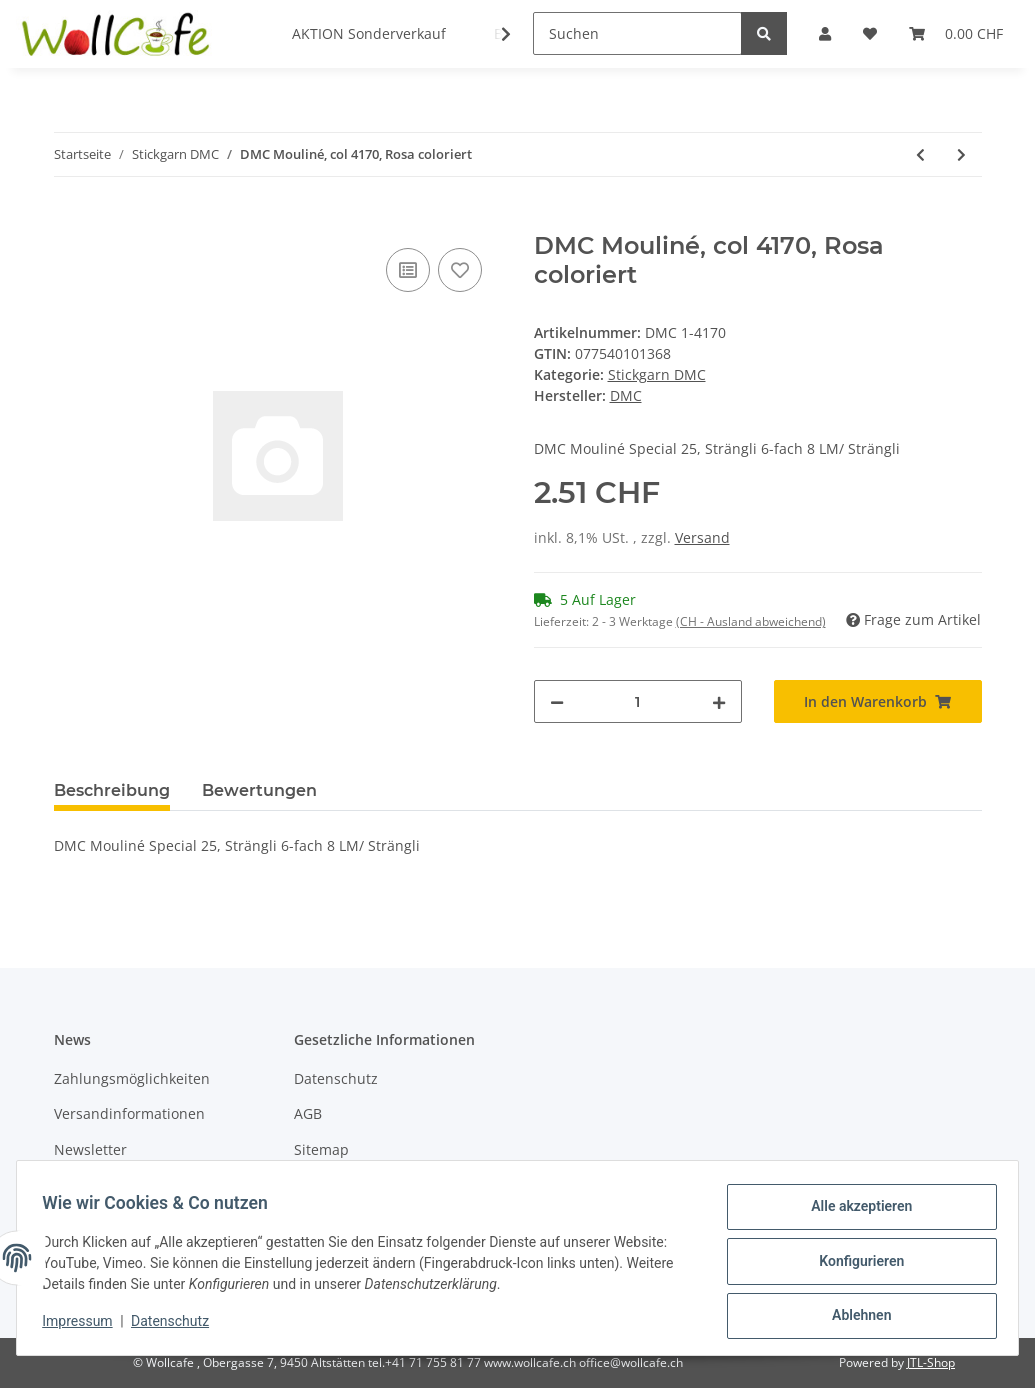 The height and width of the screenshot is (1388, 1035). What do you see at coordinates (308, 1113) in the screenshot?
I see `AGB` at bounding box center [308, 1113].